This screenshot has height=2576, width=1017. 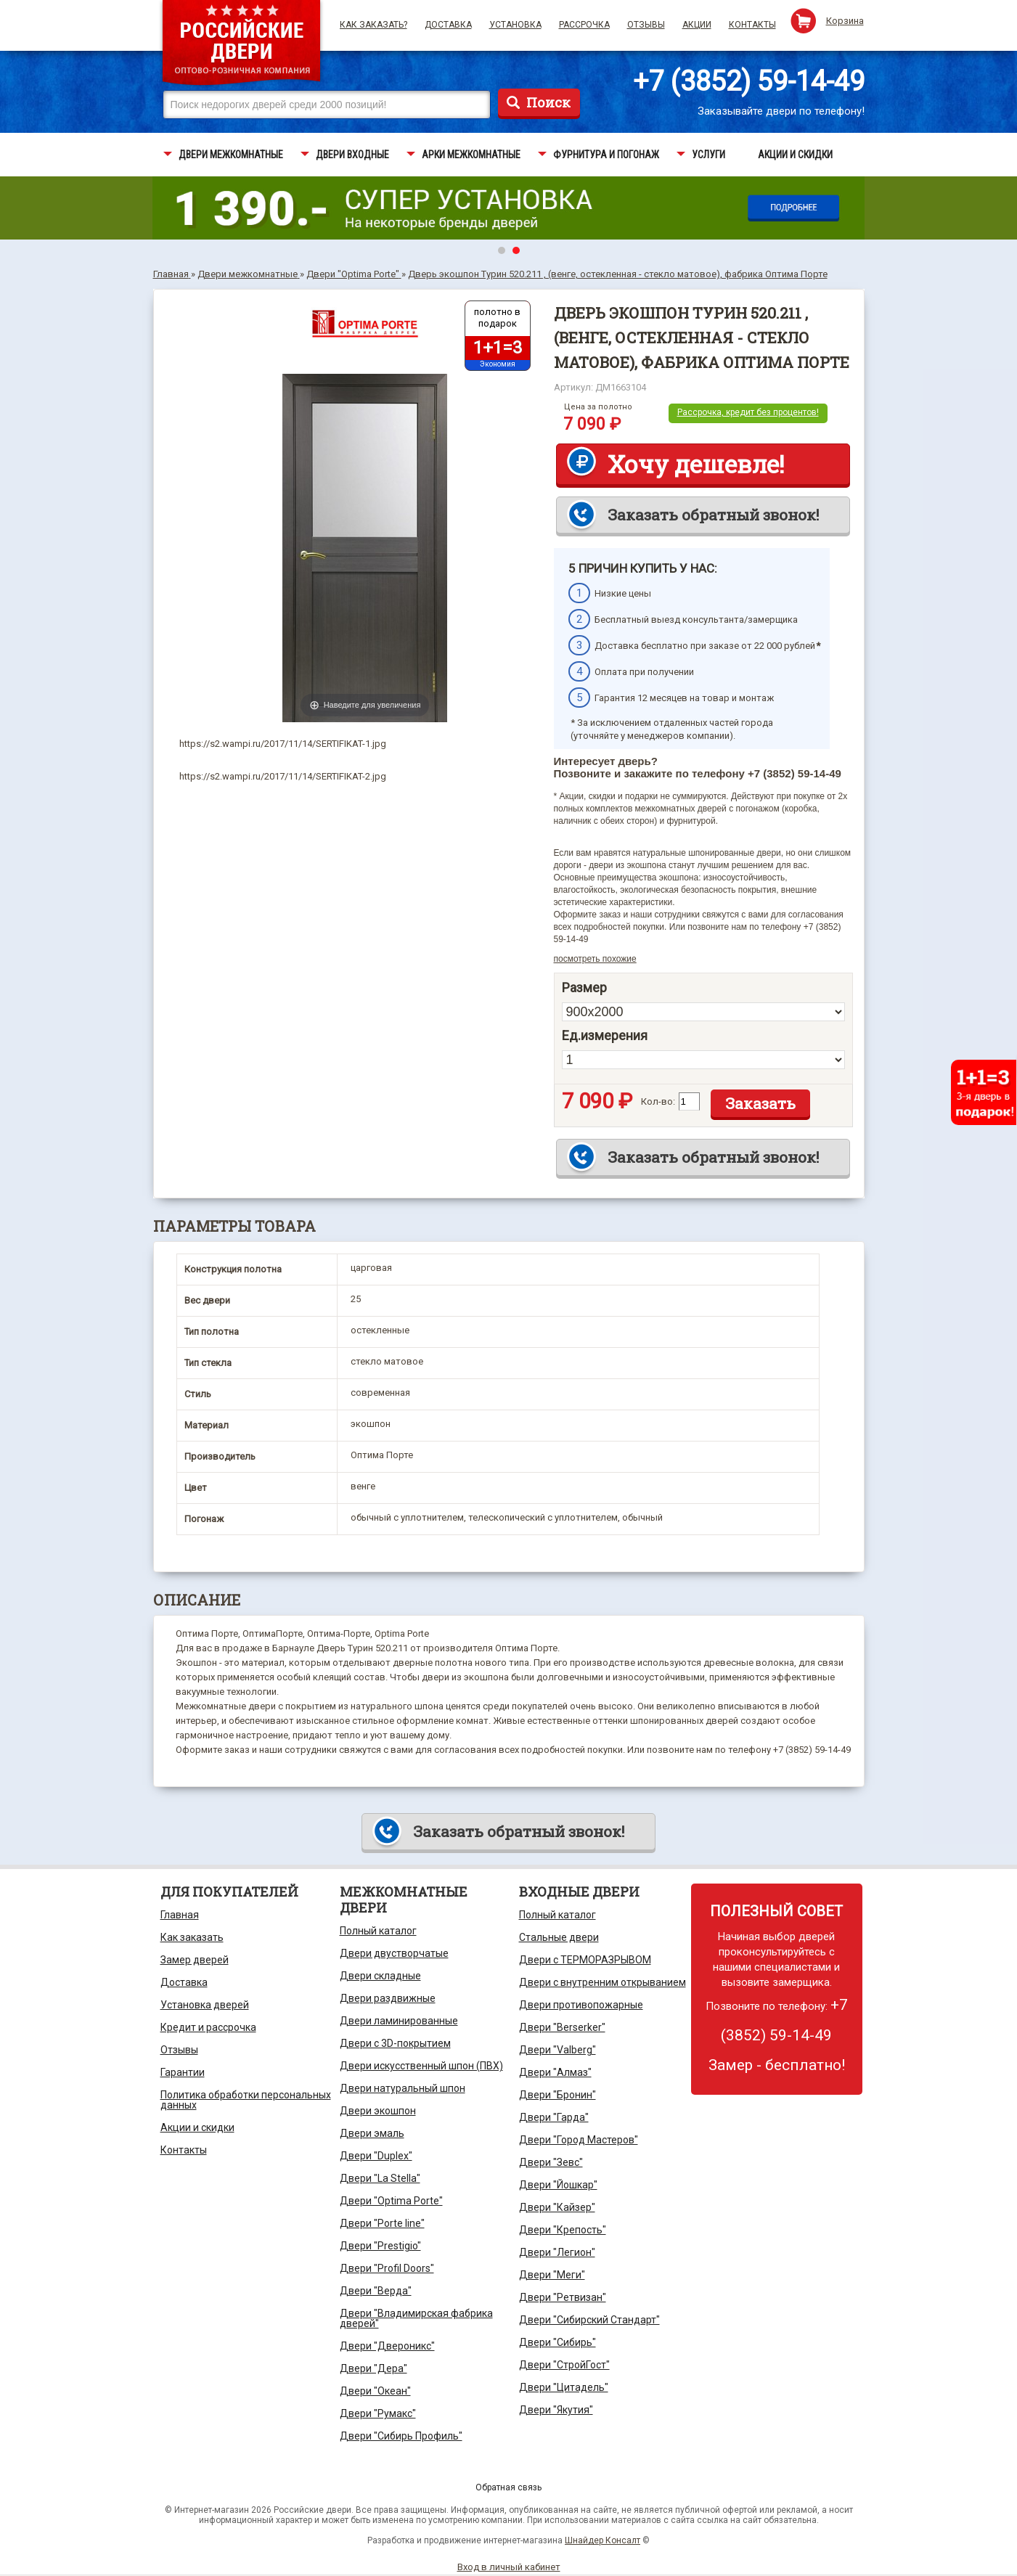 What do you see at coordinates (551, 2162) in the screenshot?
I see `Двери "Зевс"` at bounding box center [551, 2162].